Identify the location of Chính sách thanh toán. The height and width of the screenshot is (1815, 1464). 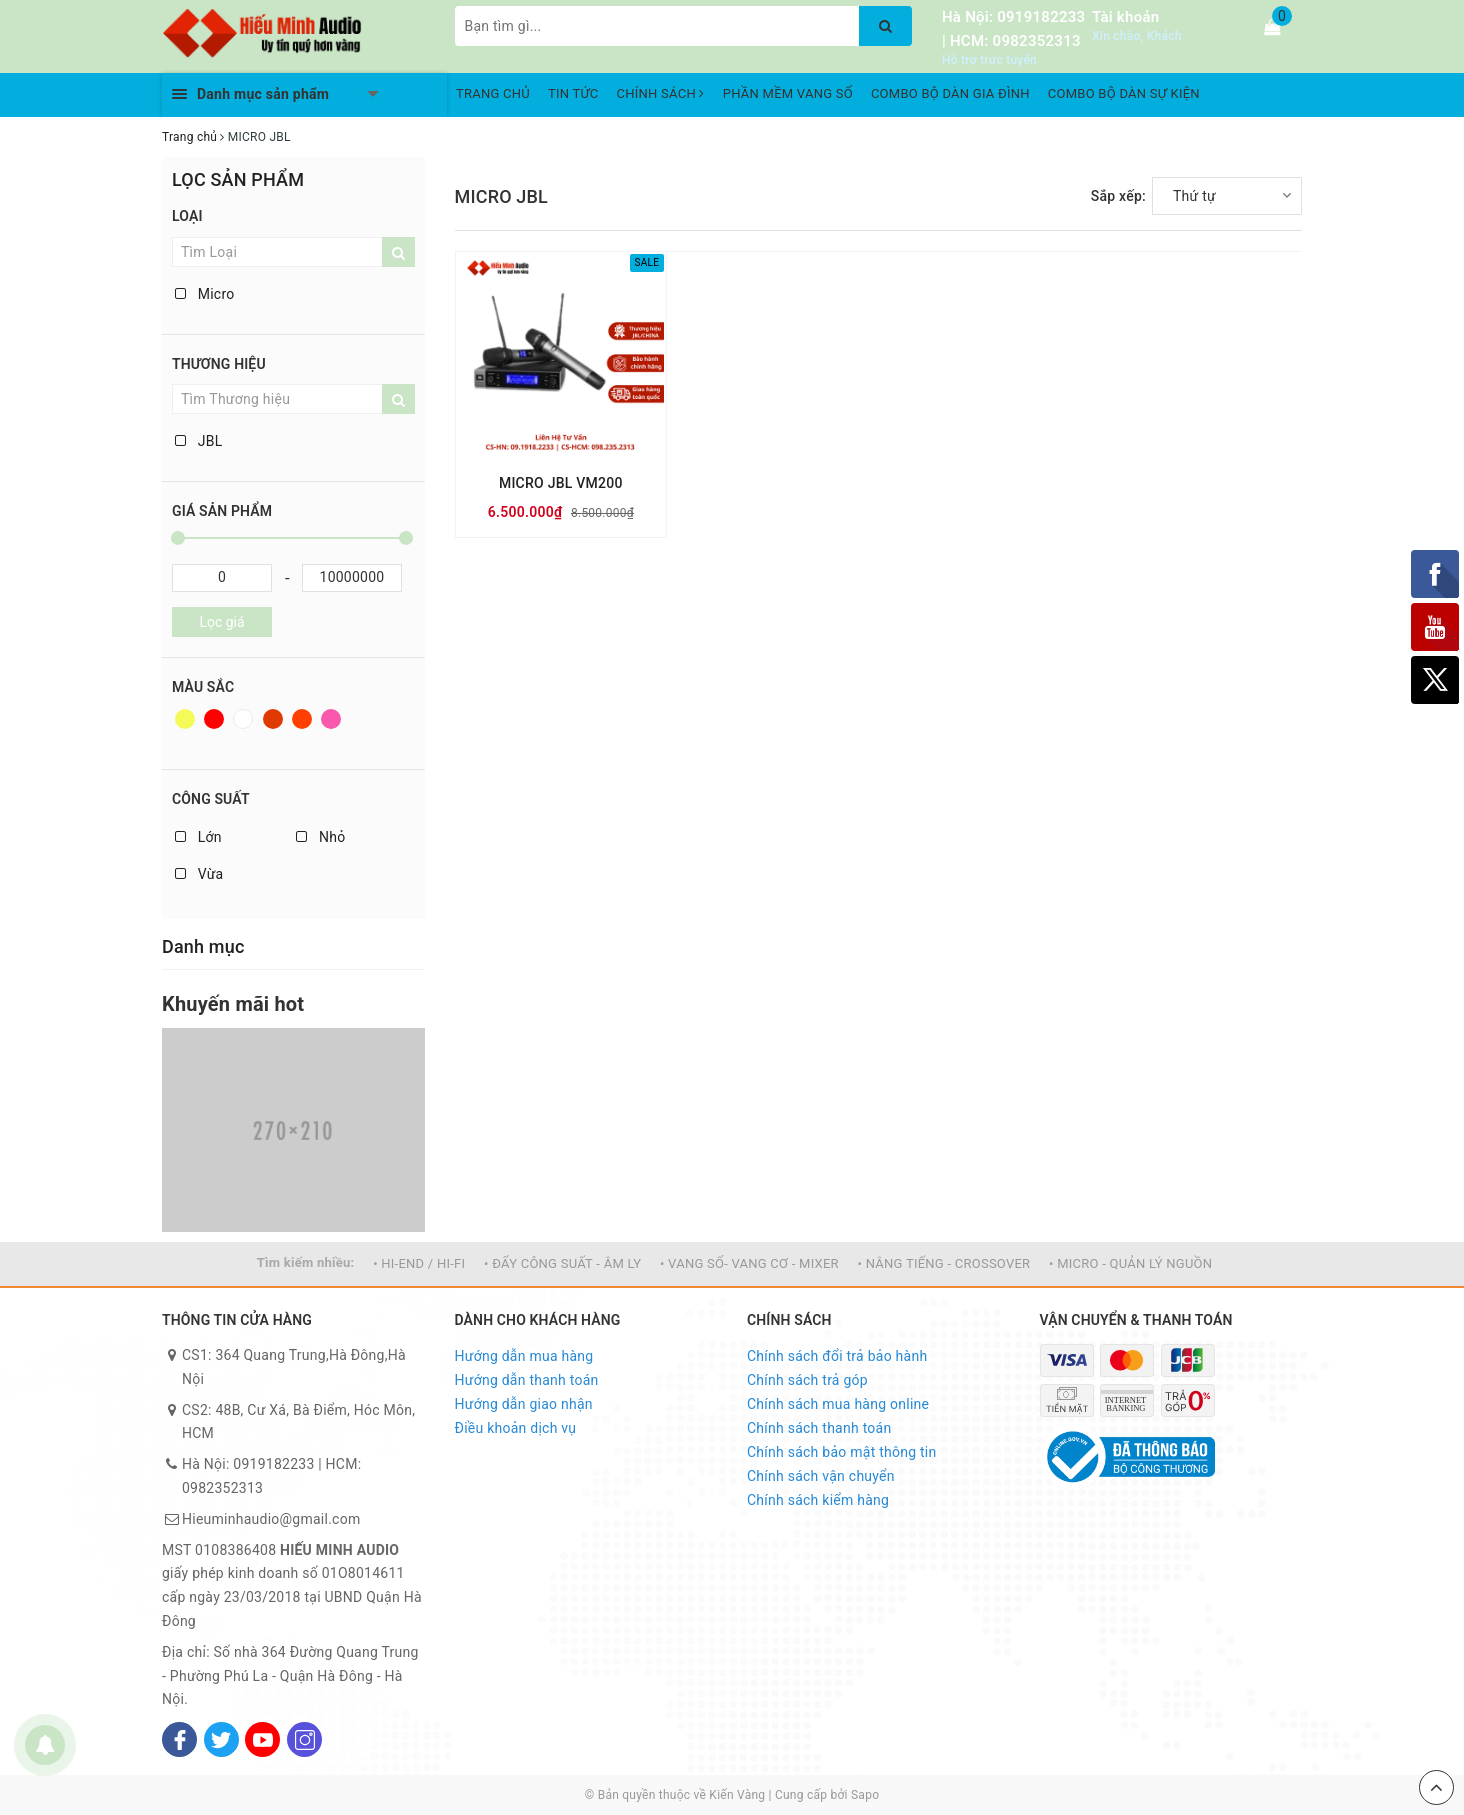
(819, 1428).